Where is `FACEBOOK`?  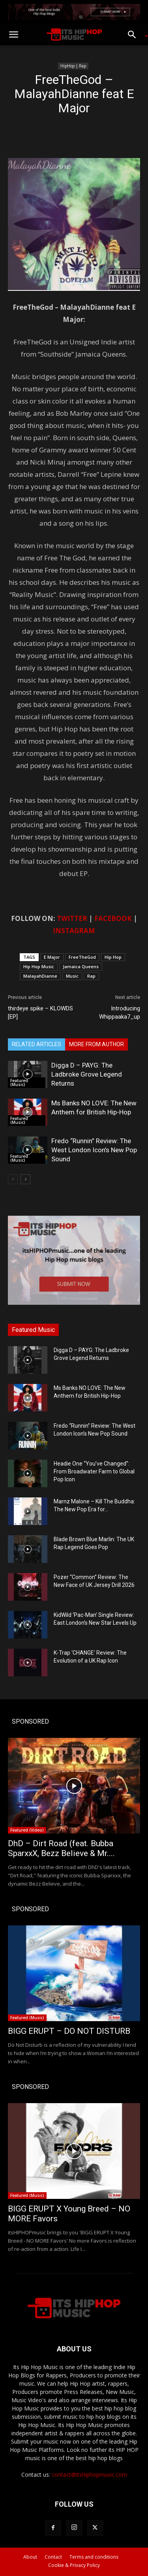 FACEBOOK is located at coordinates (113, 918).